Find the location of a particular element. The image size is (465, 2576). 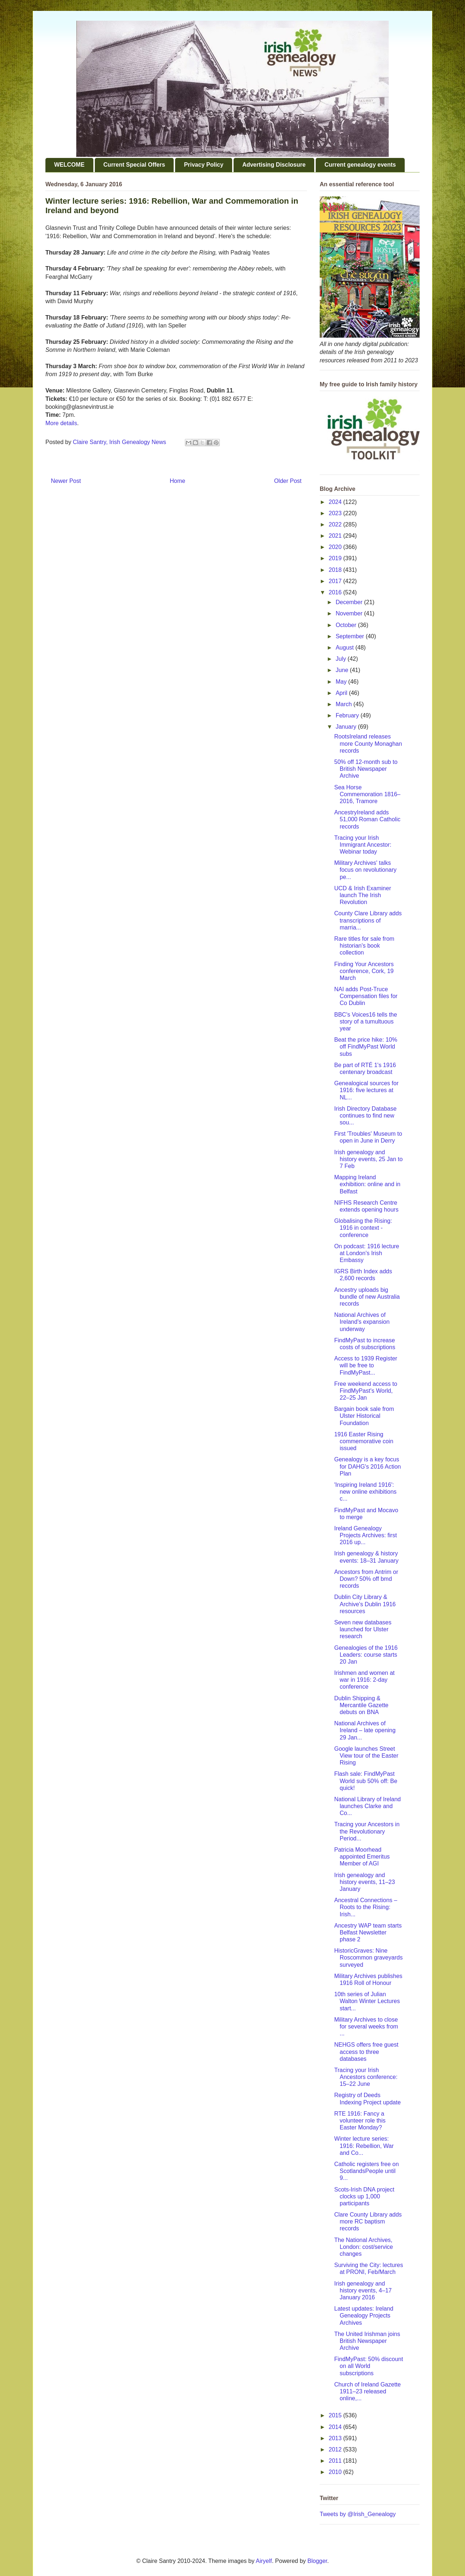

FindMyPast: 50% discount on all World subscriptions is located at coordinates (368, 2366).